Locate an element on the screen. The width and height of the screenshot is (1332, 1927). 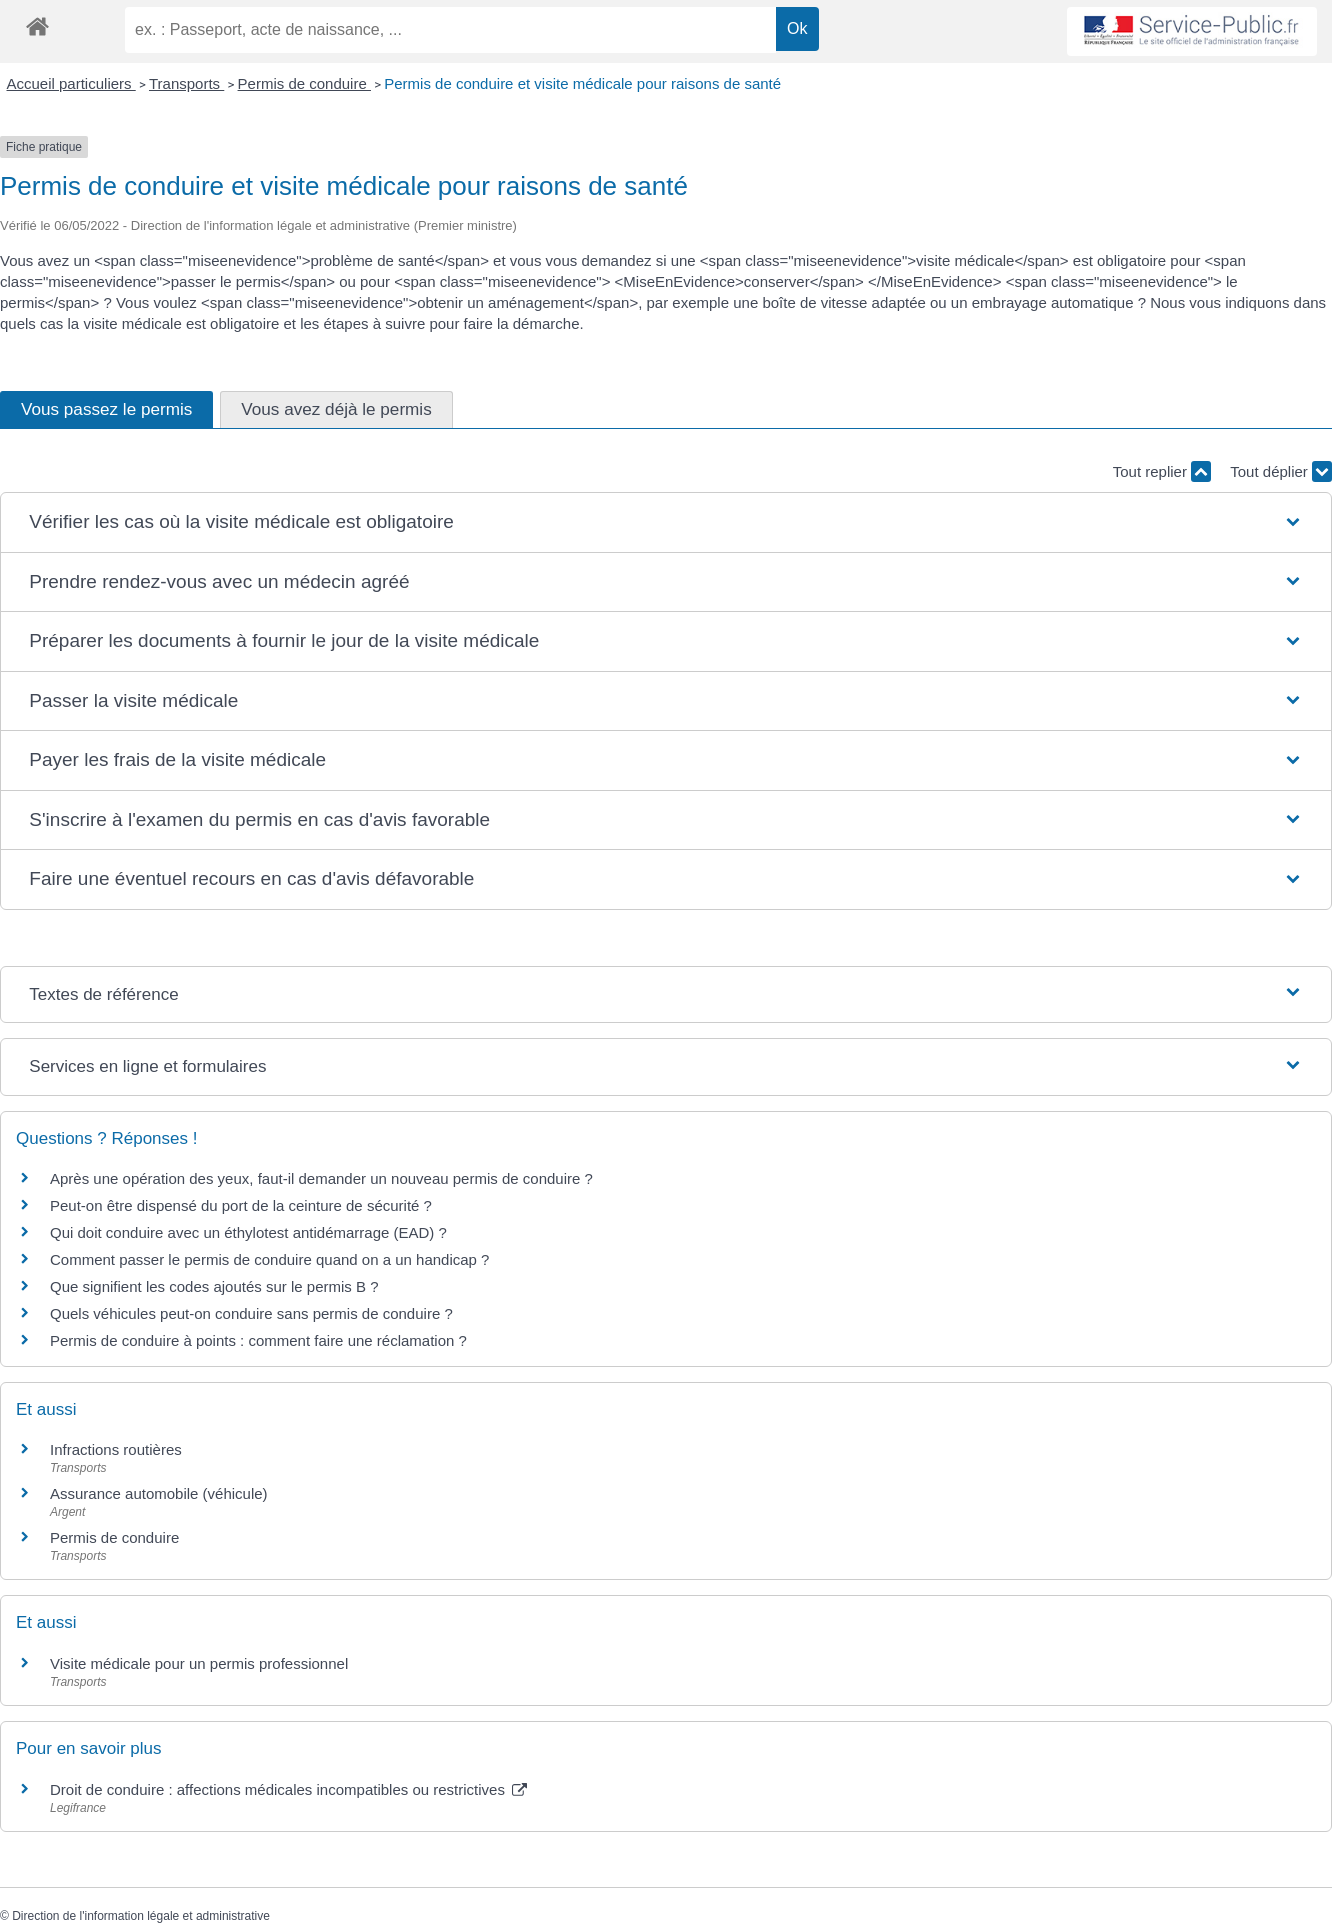
Permis de conduire et visite médicale pour raisons de santé is located at coordinates (582, 83).